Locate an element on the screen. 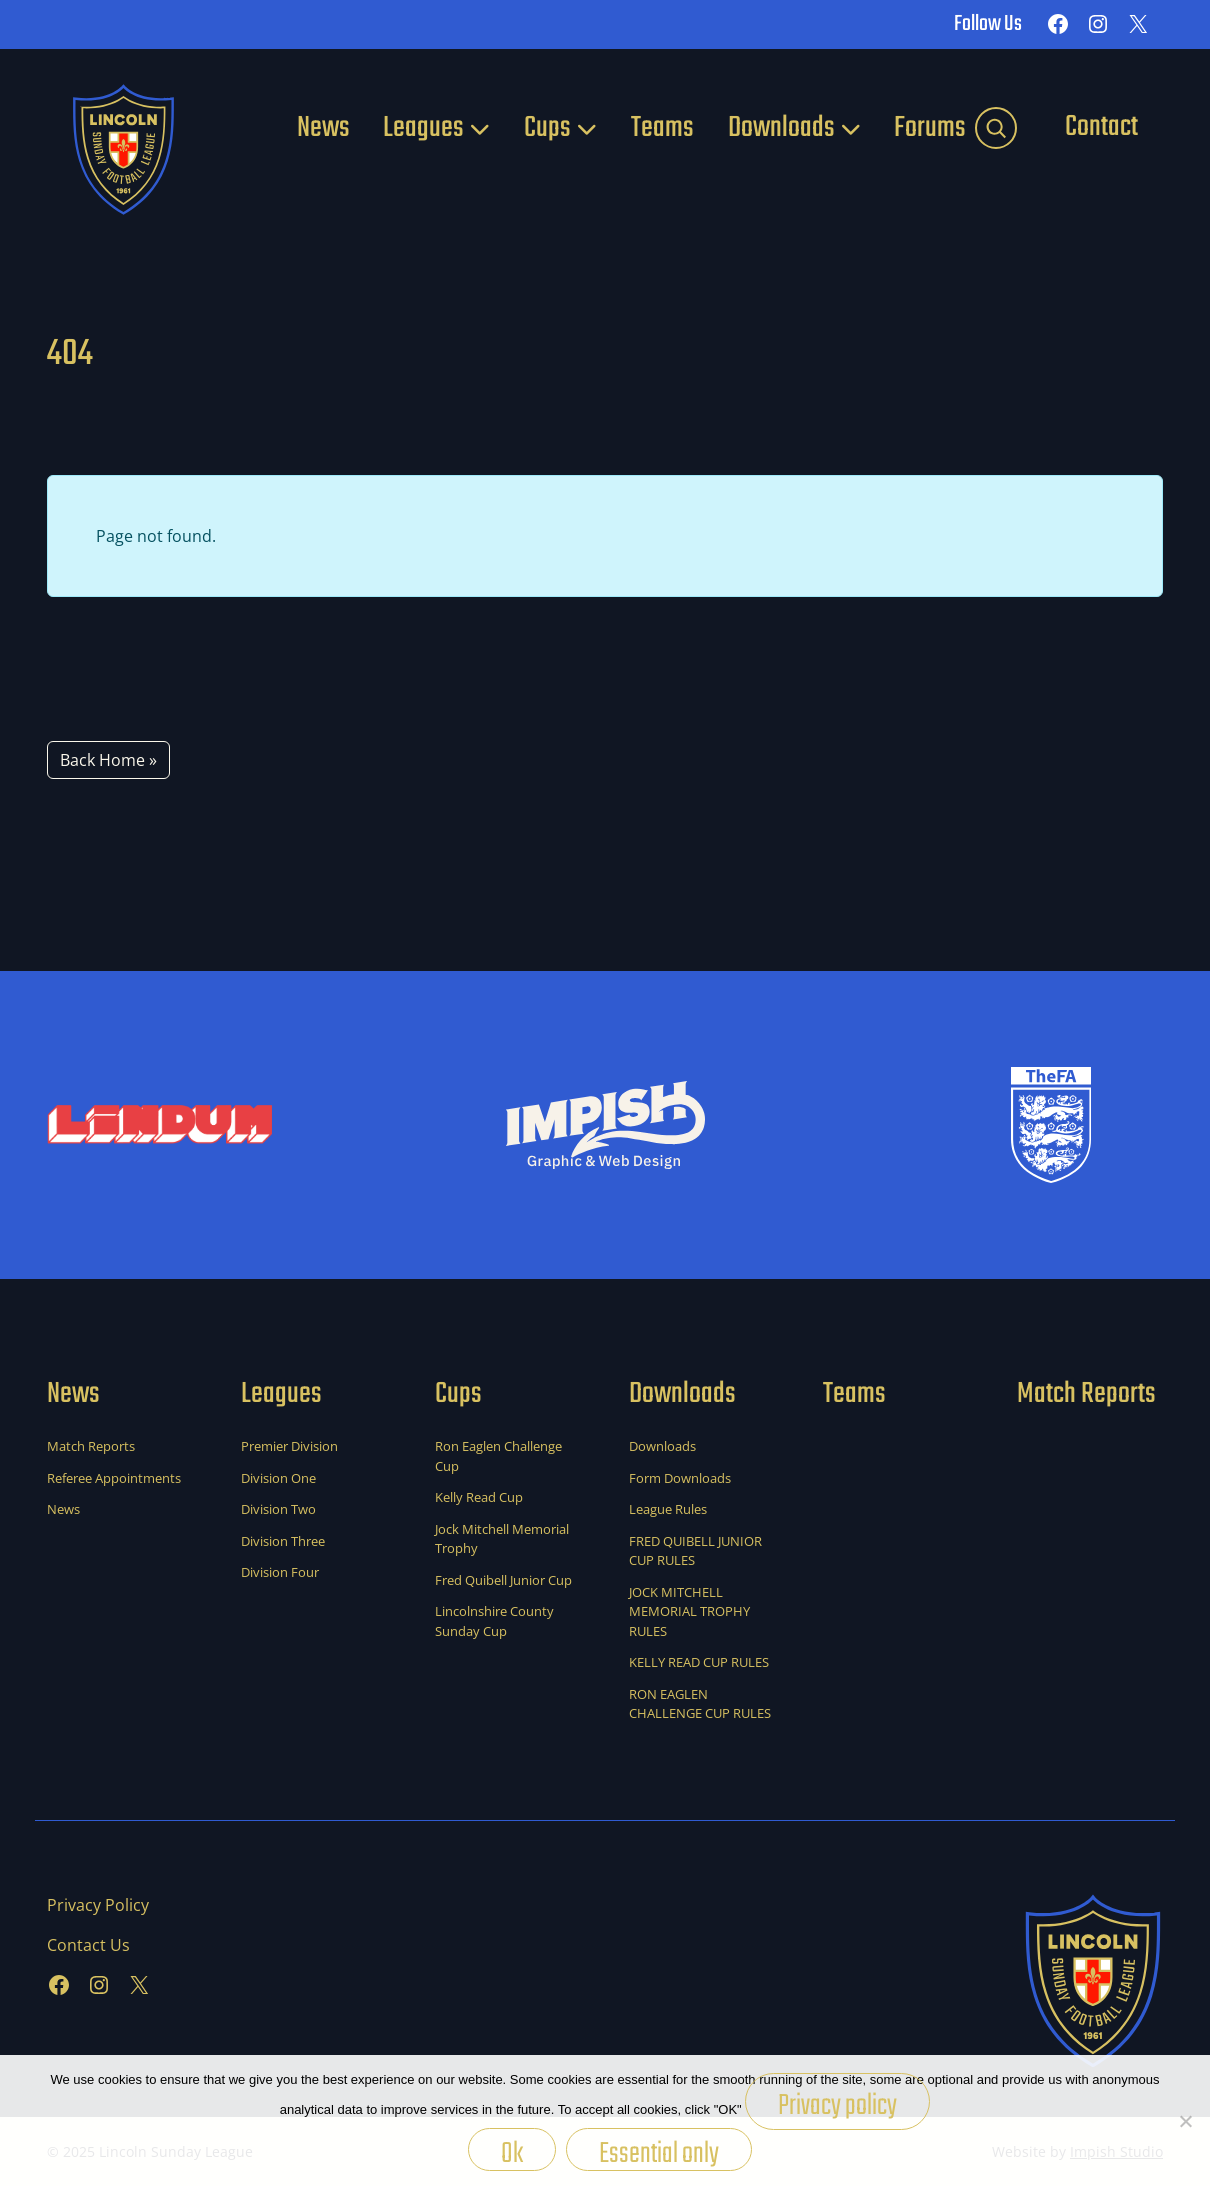  Match Reports is located at coordinates (91, 1446).